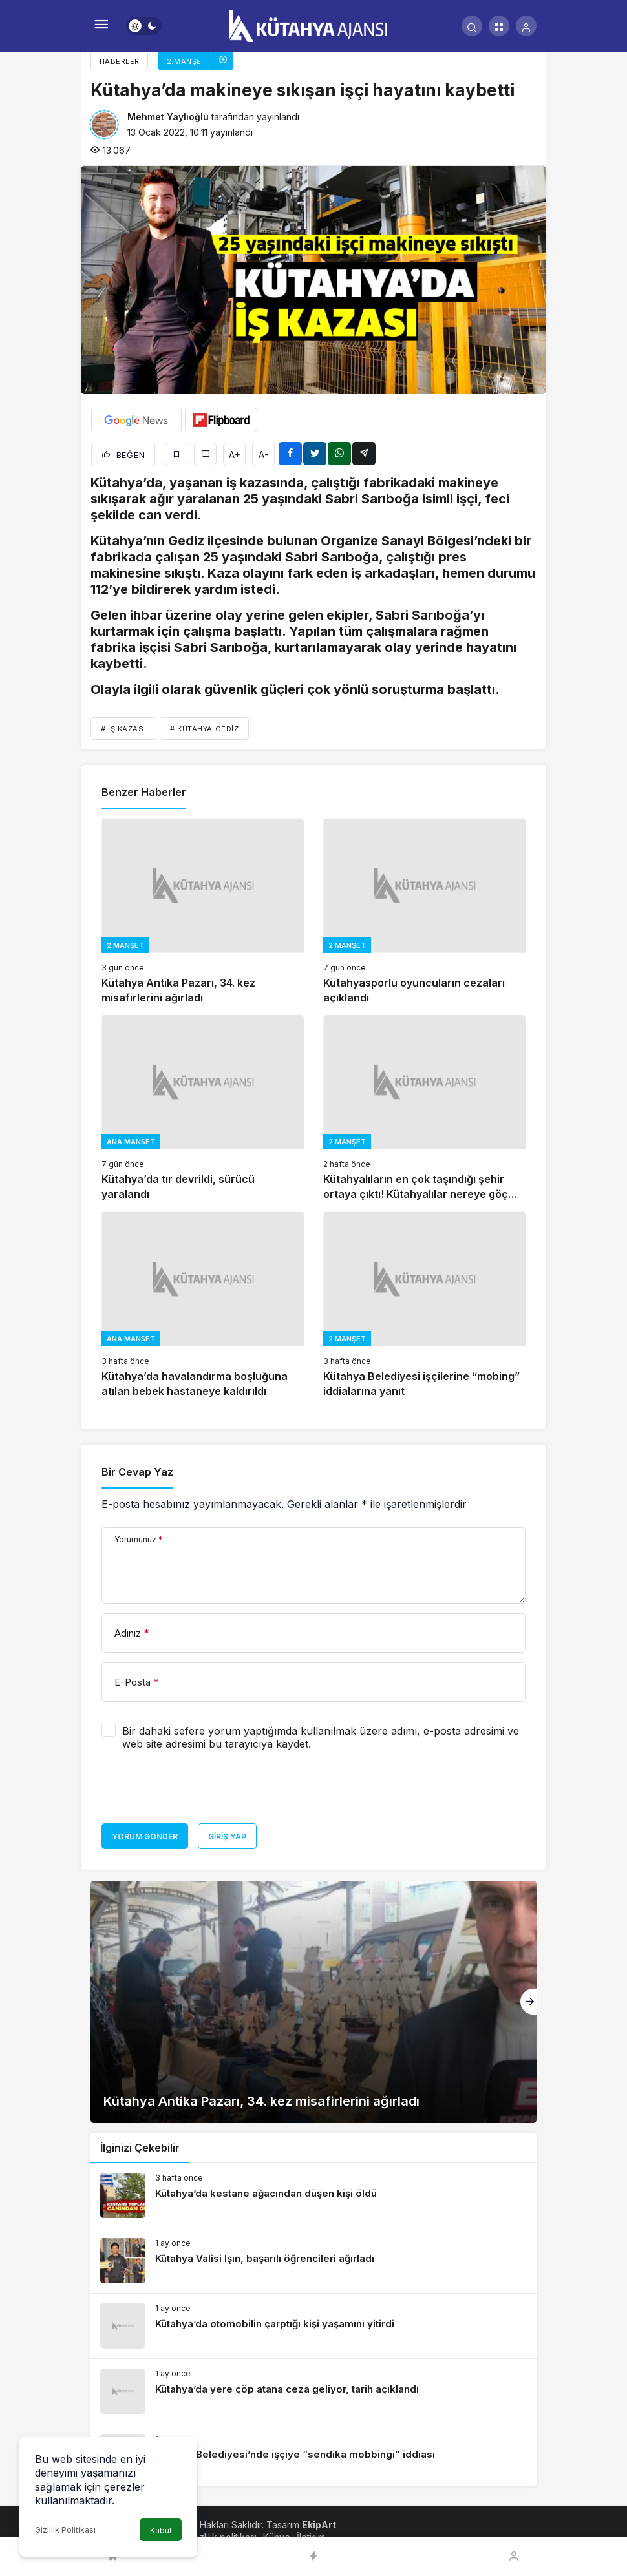  Describe the element at coordinates (313, 2456) in the screenshot. I see `[Kütahya Belediyesi’nde işçiye “sendika mobbingi” iddiası]` at that location.